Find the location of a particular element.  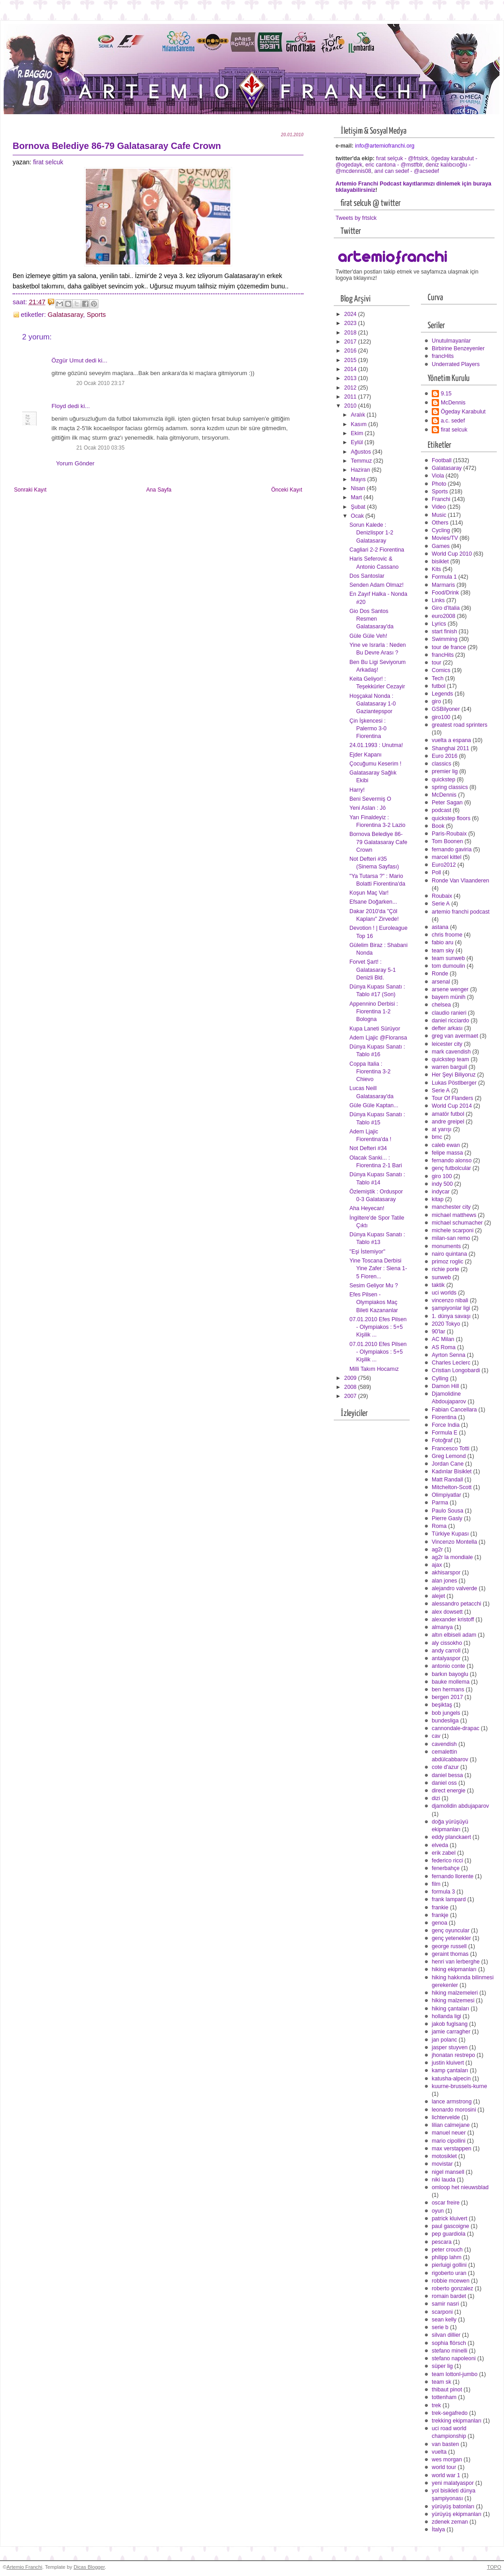

Yorum Gönder is located at coordinates (75, 463).